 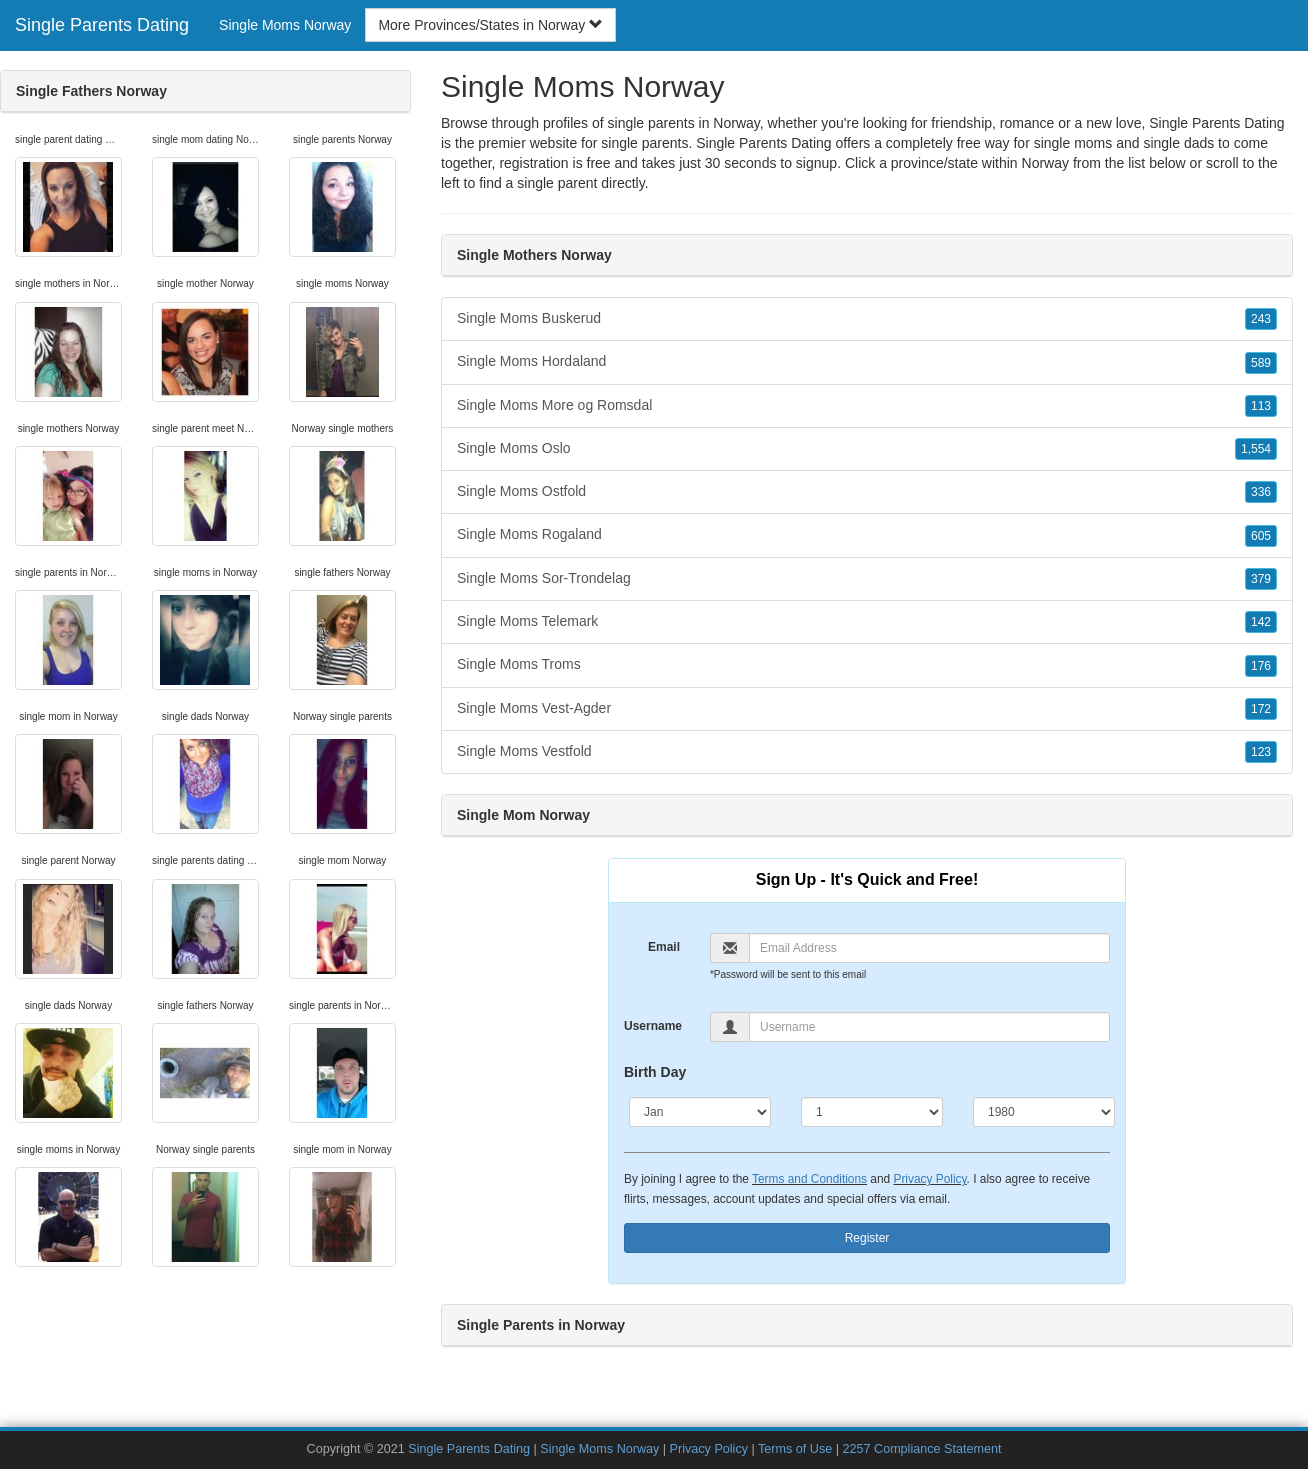 What do you see at coordinates (664, 947) in the screenshot?
I see `Email` at bounding box center [664, 947].